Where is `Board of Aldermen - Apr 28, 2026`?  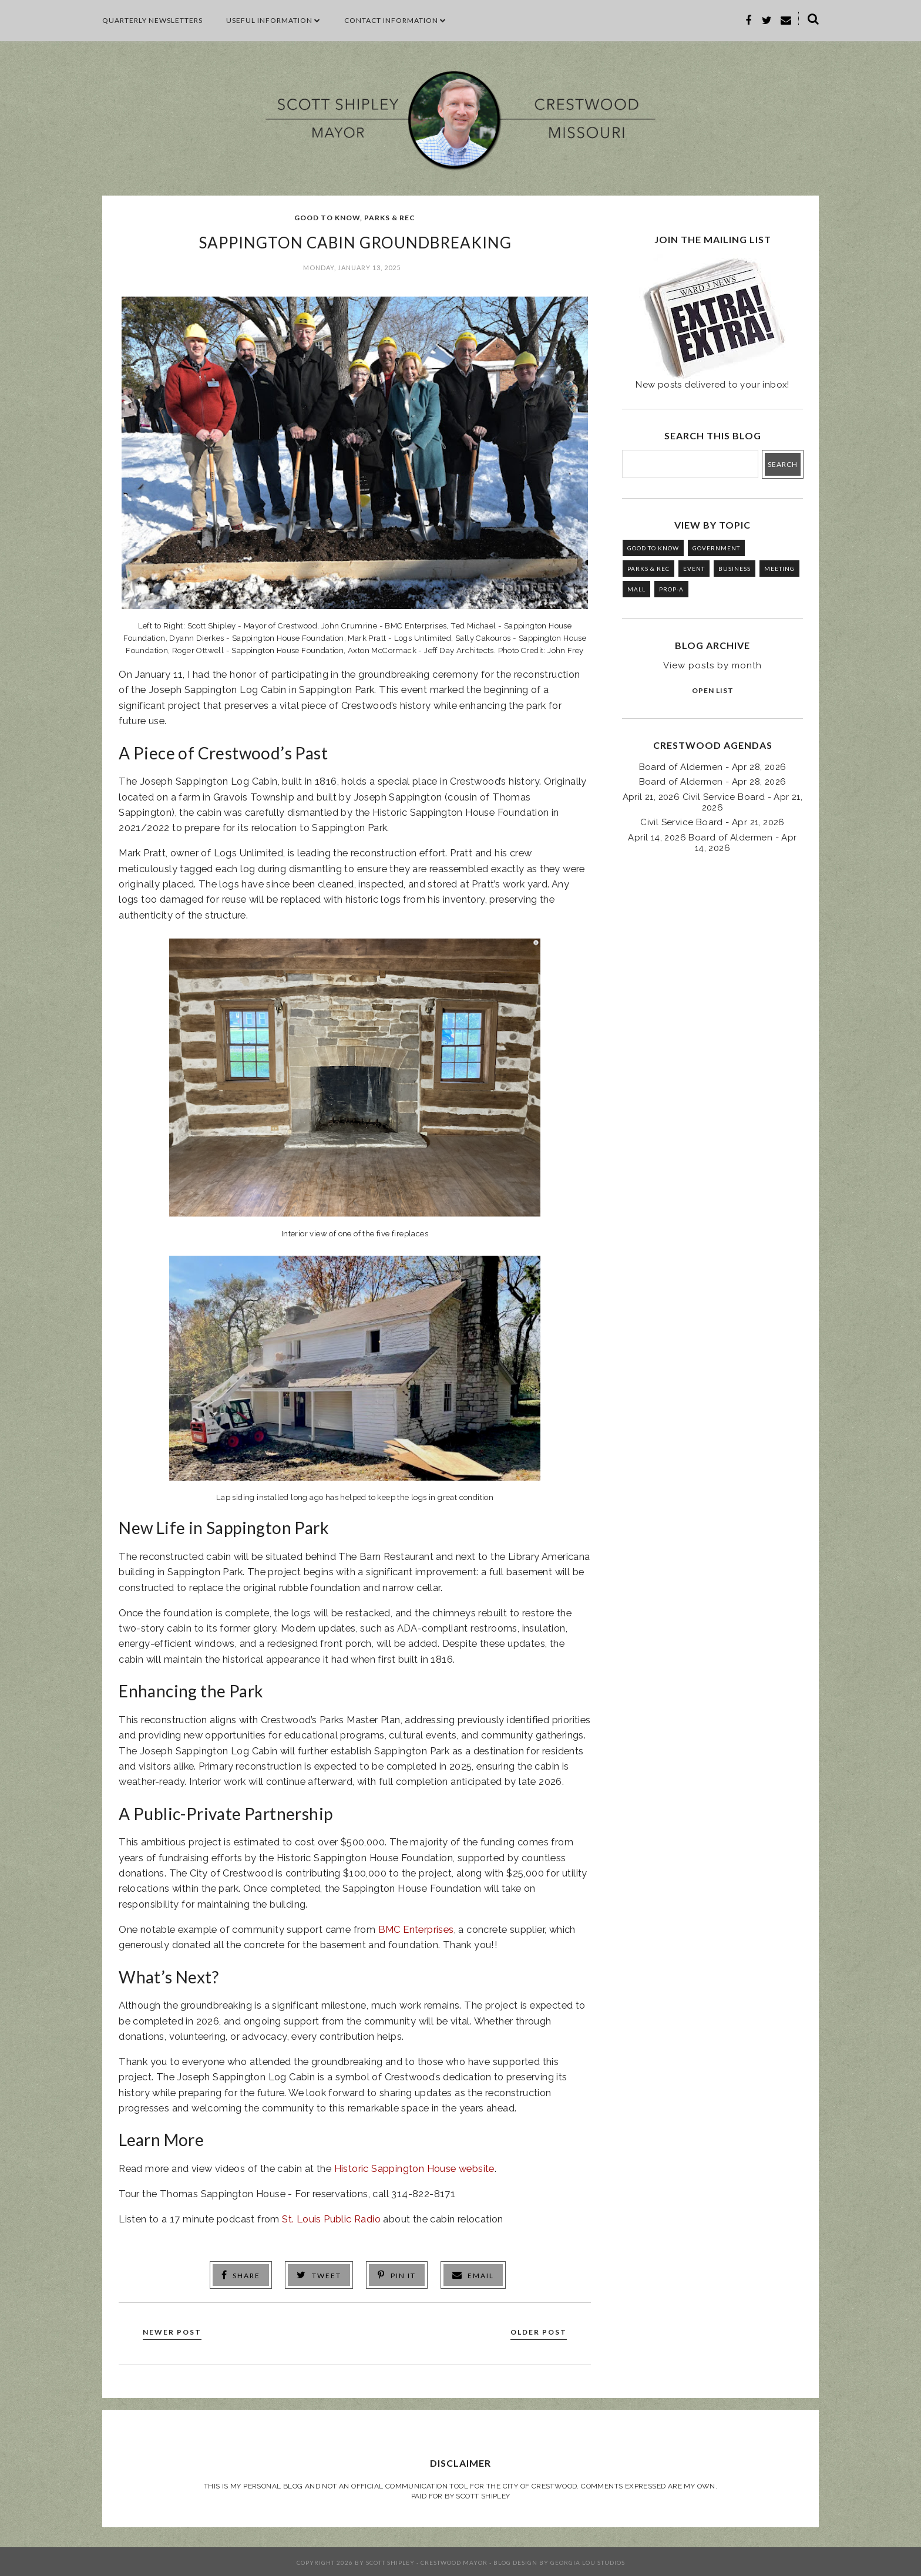 Board of Aldermen - Apr 28, 2026 is located at coordinates (712, 767).